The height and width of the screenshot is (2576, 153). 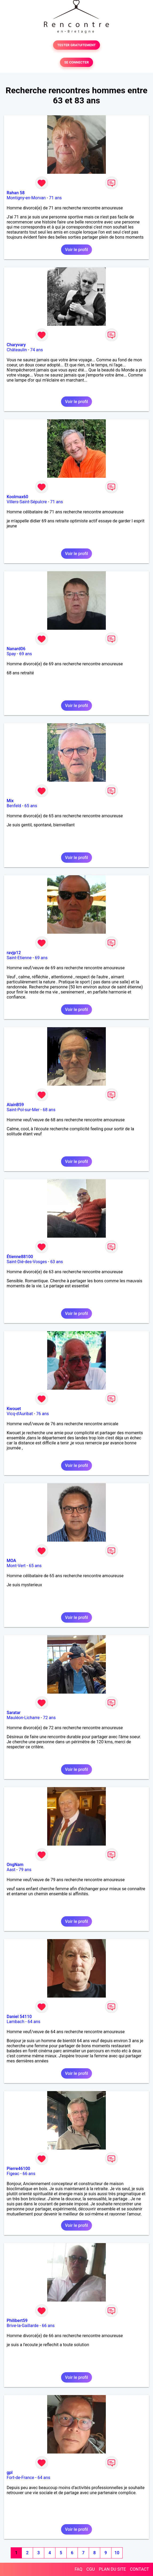 I want to click on Lambach, so click(x=15, y=2021).